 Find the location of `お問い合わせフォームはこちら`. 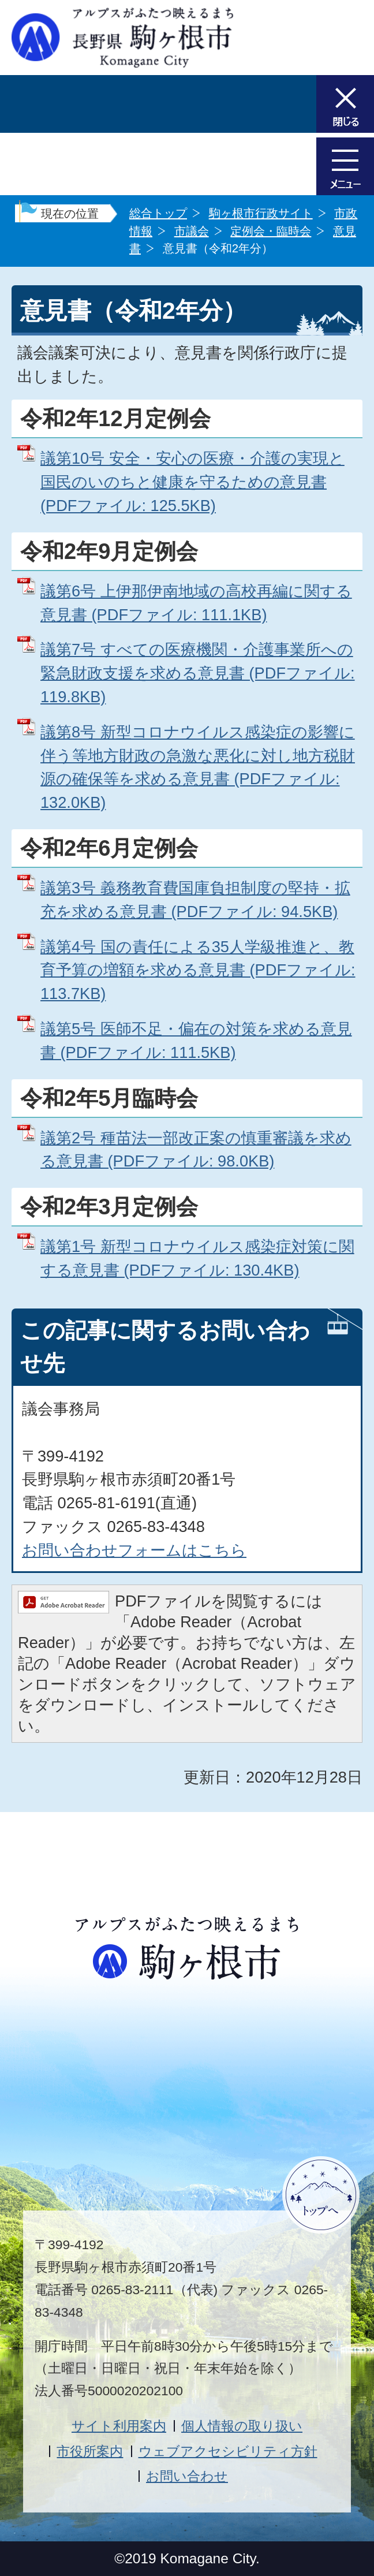

お問い合わせフォームはこちら is located at coordinates (134, 1550).